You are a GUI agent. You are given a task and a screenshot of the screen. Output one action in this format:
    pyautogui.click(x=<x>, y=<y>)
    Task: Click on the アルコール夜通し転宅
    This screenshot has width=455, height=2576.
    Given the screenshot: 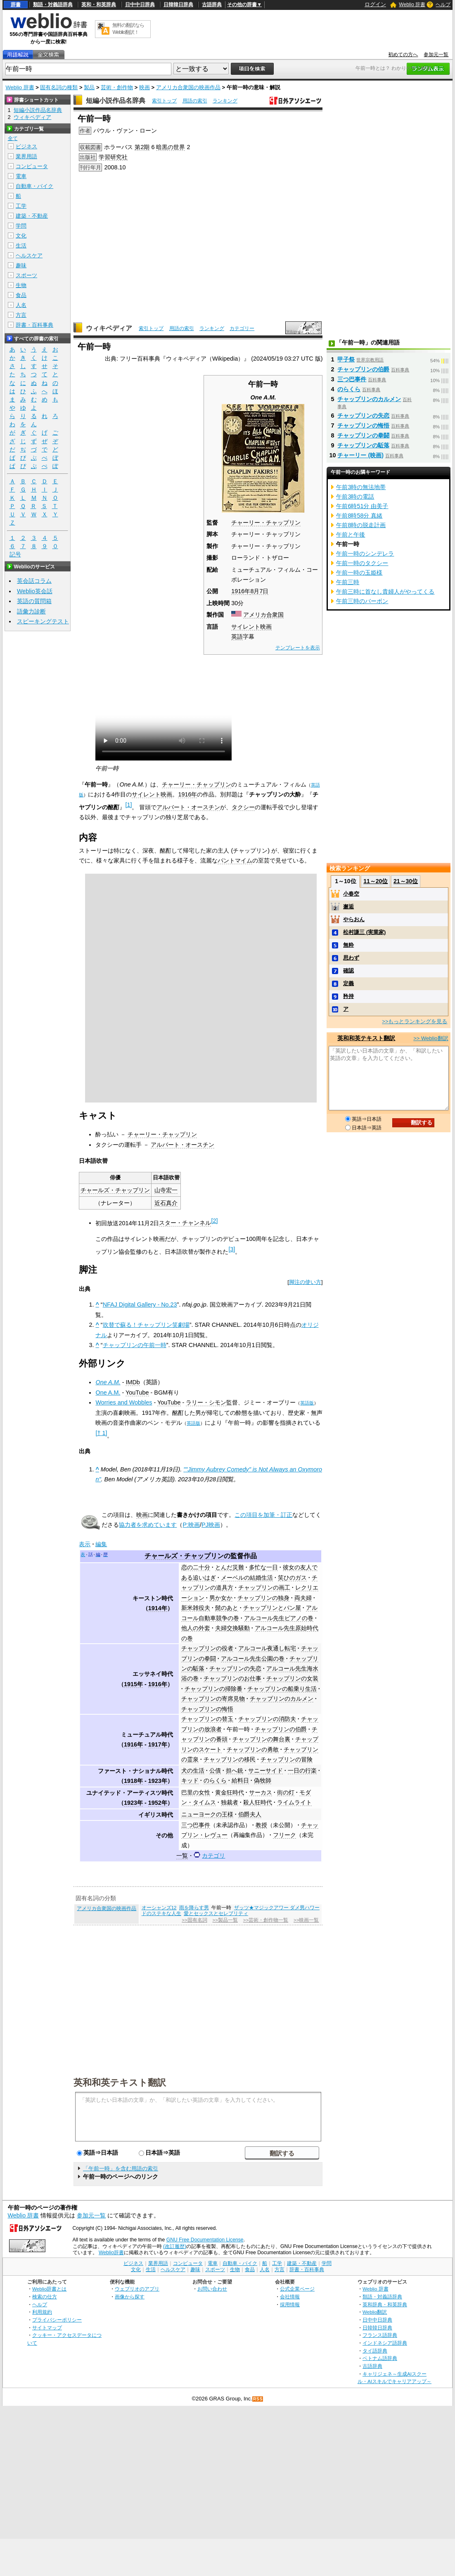 What is the action you would take?
    pyautogui.click(x=267, y=1648)
    